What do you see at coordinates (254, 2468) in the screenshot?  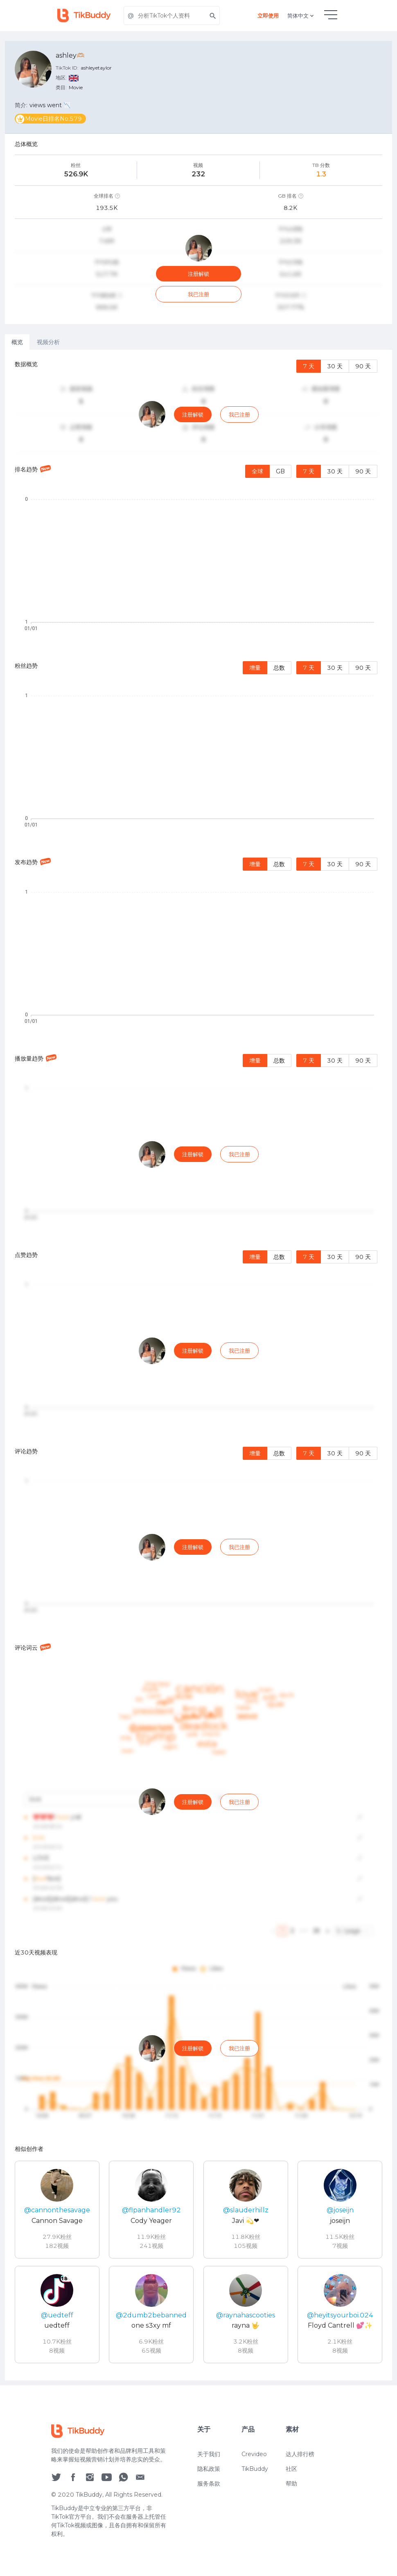 I see `TikBuddy` at bounding box center [254, 2468].